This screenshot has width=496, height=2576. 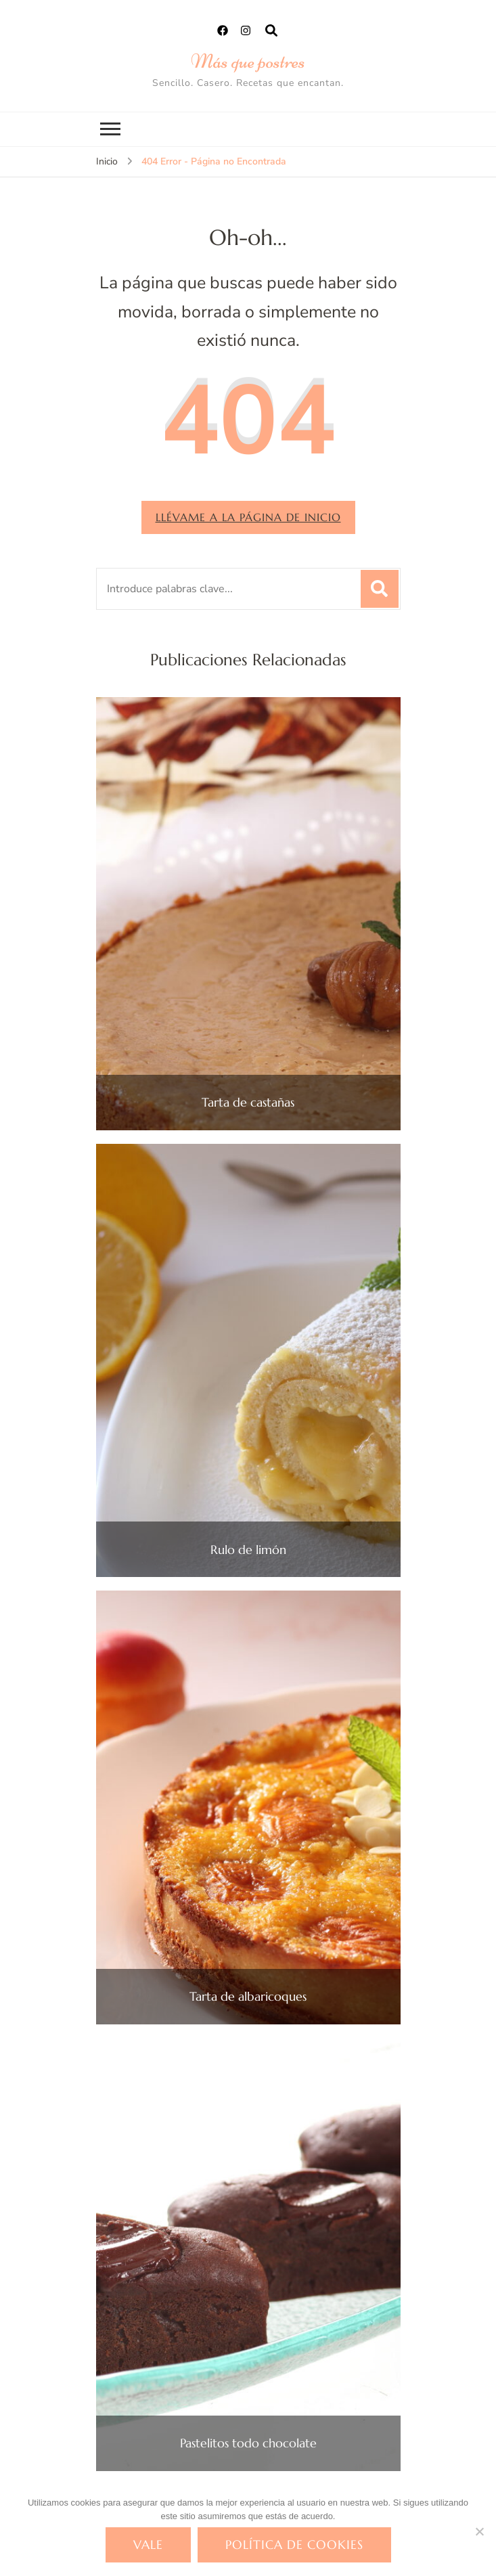 I want to click on Más que postres, so click(x=248, y=61).